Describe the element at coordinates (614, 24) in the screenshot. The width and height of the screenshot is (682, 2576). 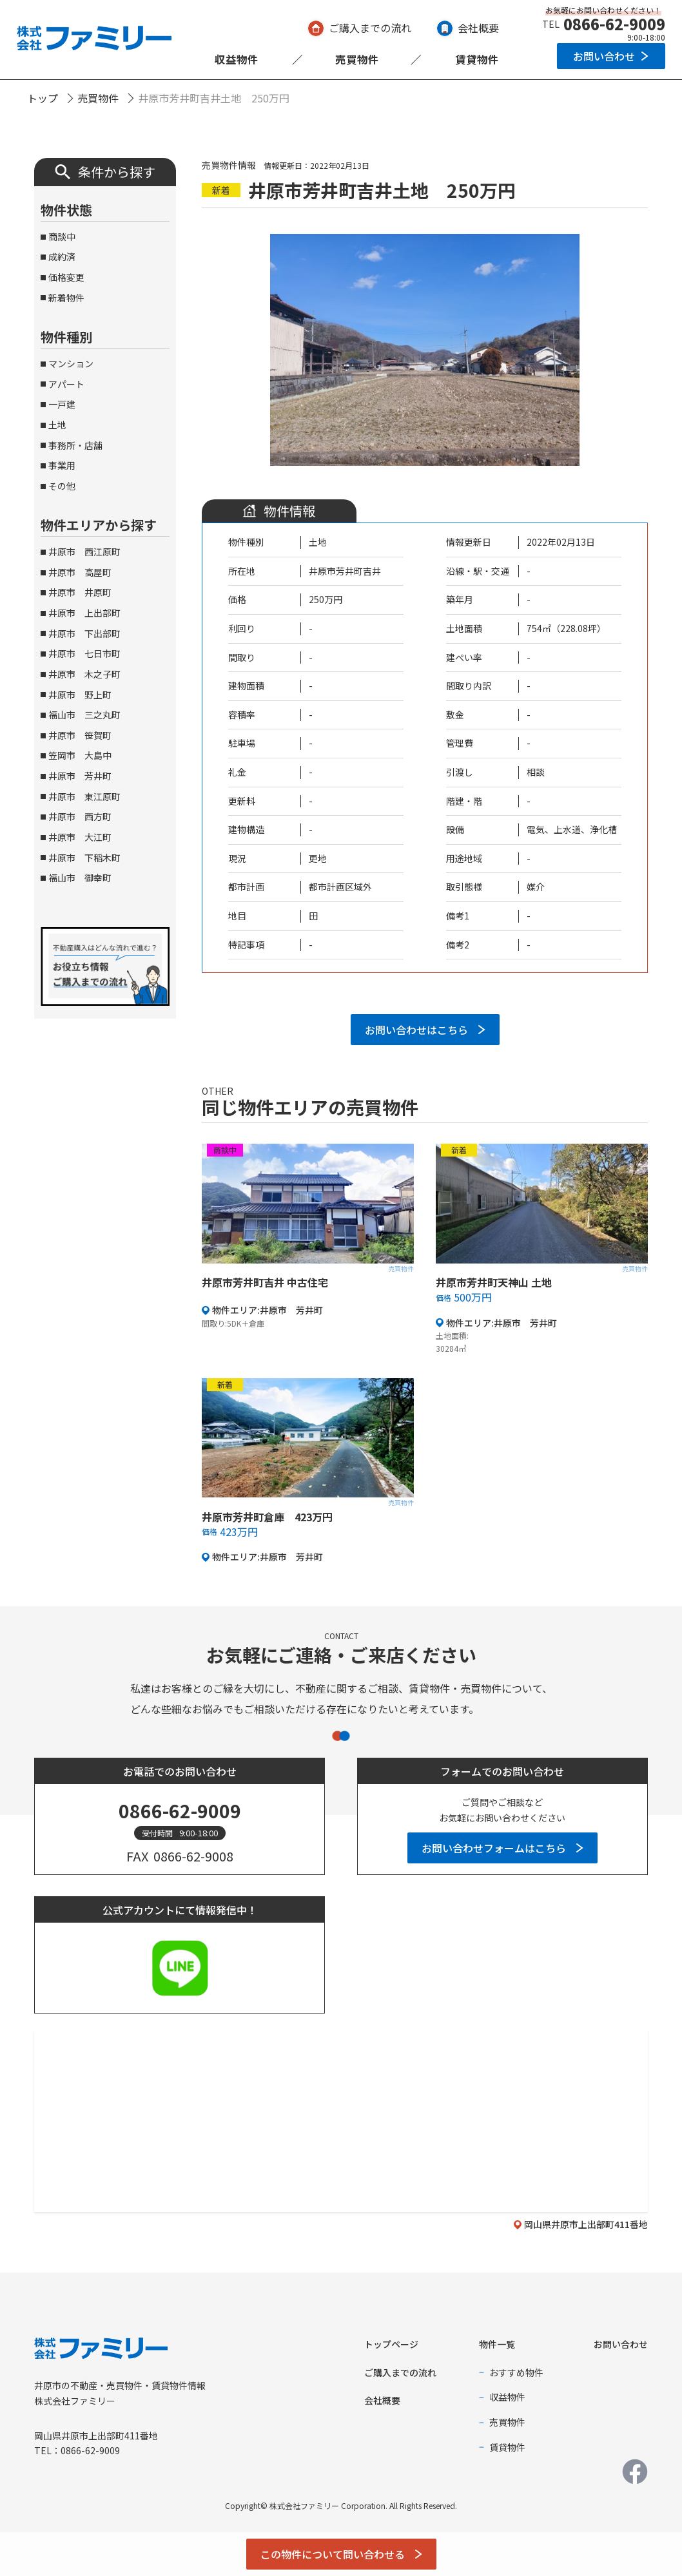
I see `0866-62-9009` at that location.